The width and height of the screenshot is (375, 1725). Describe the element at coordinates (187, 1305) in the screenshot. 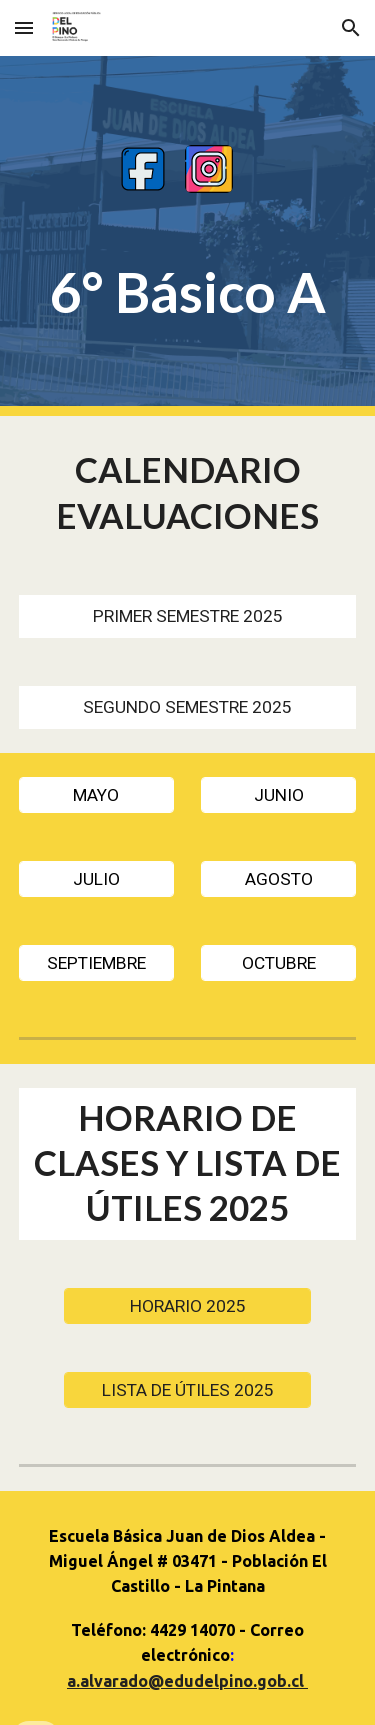

I see `[HORARIO 2025]` at that location.